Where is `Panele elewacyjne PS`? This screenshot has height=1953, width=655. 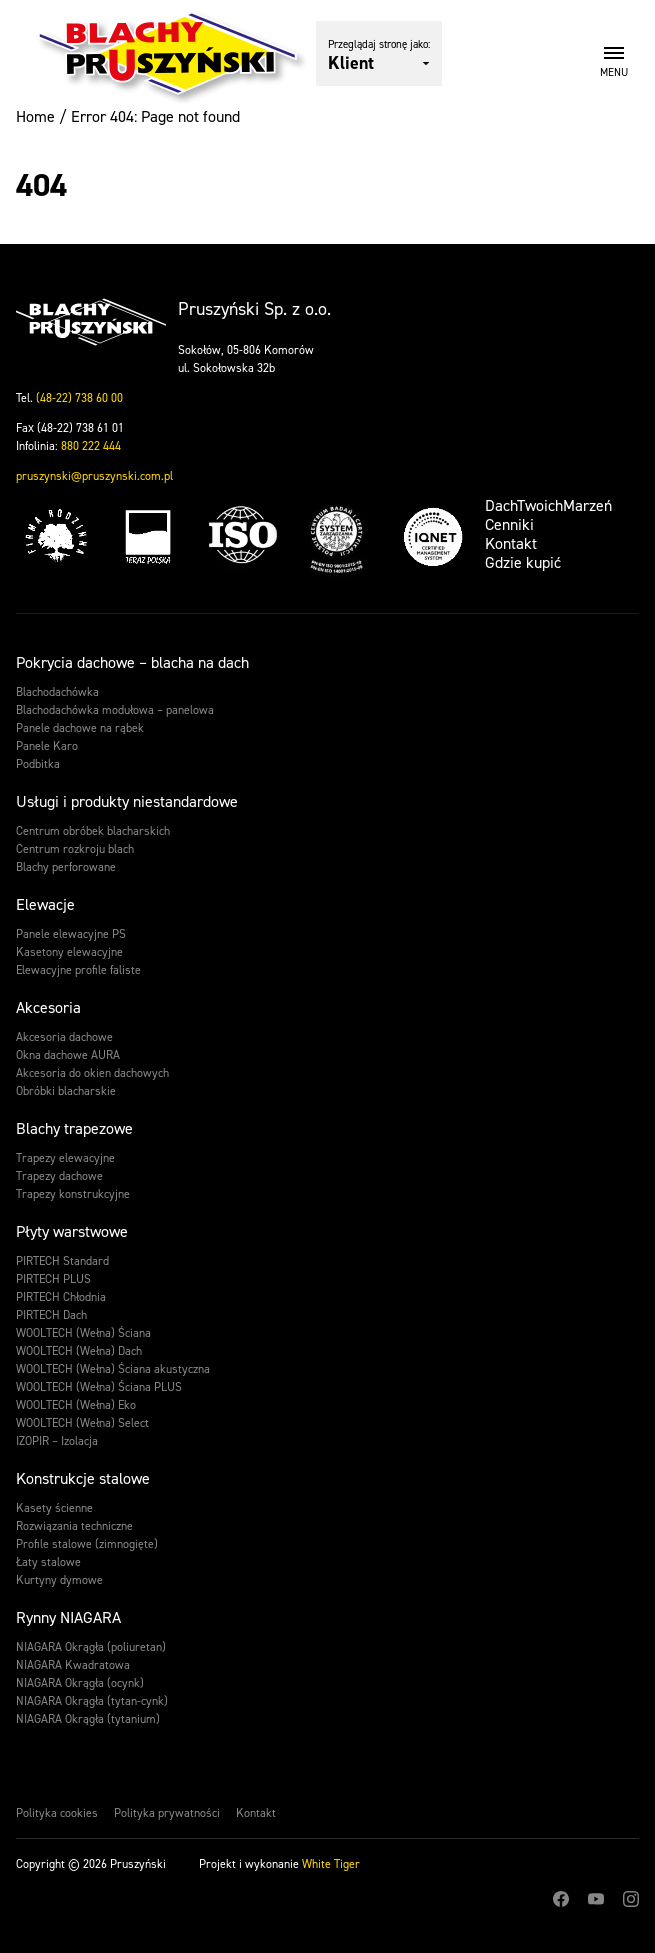
Panele elewacyjne PS is located at coordinates (71, 934).